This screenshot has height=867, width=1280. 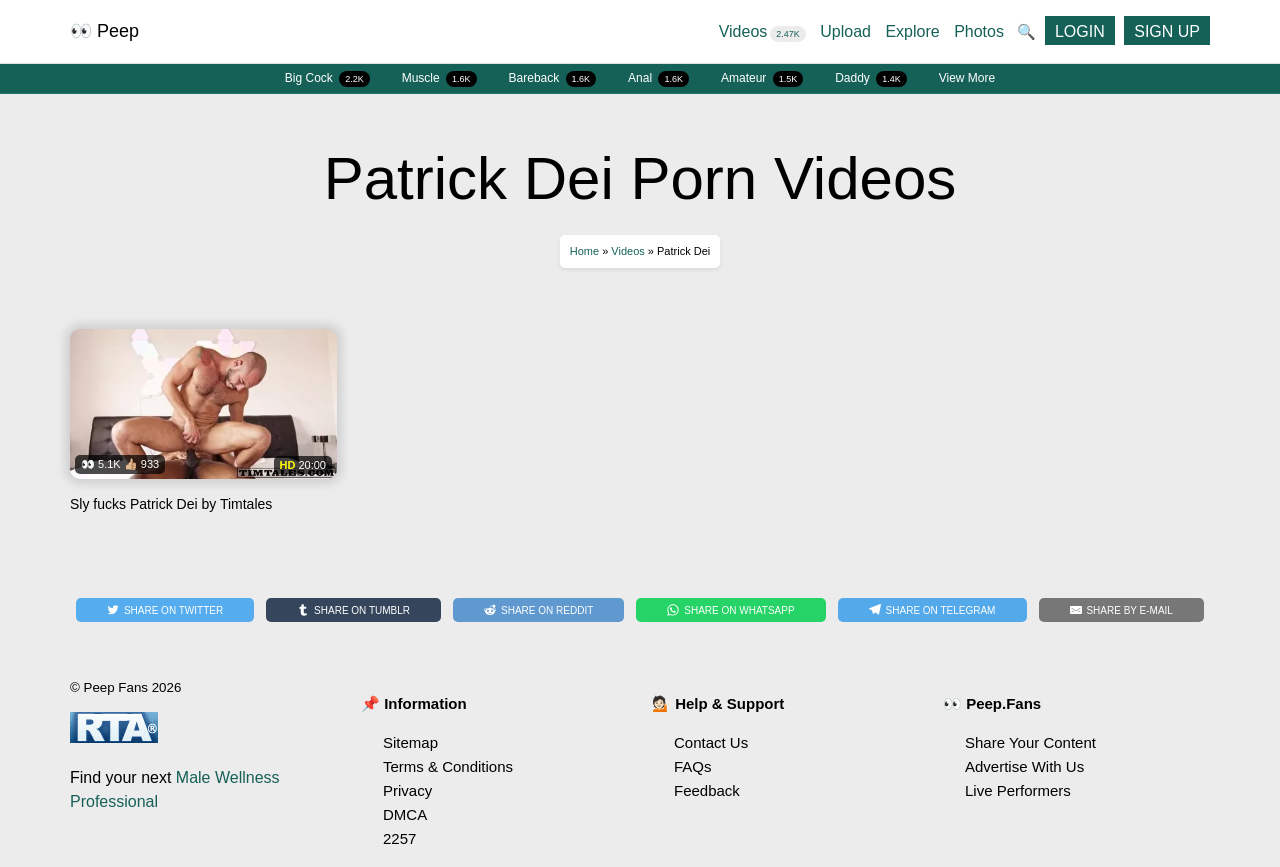 I want to click on LOGIN, so click(x=1080, y=31).